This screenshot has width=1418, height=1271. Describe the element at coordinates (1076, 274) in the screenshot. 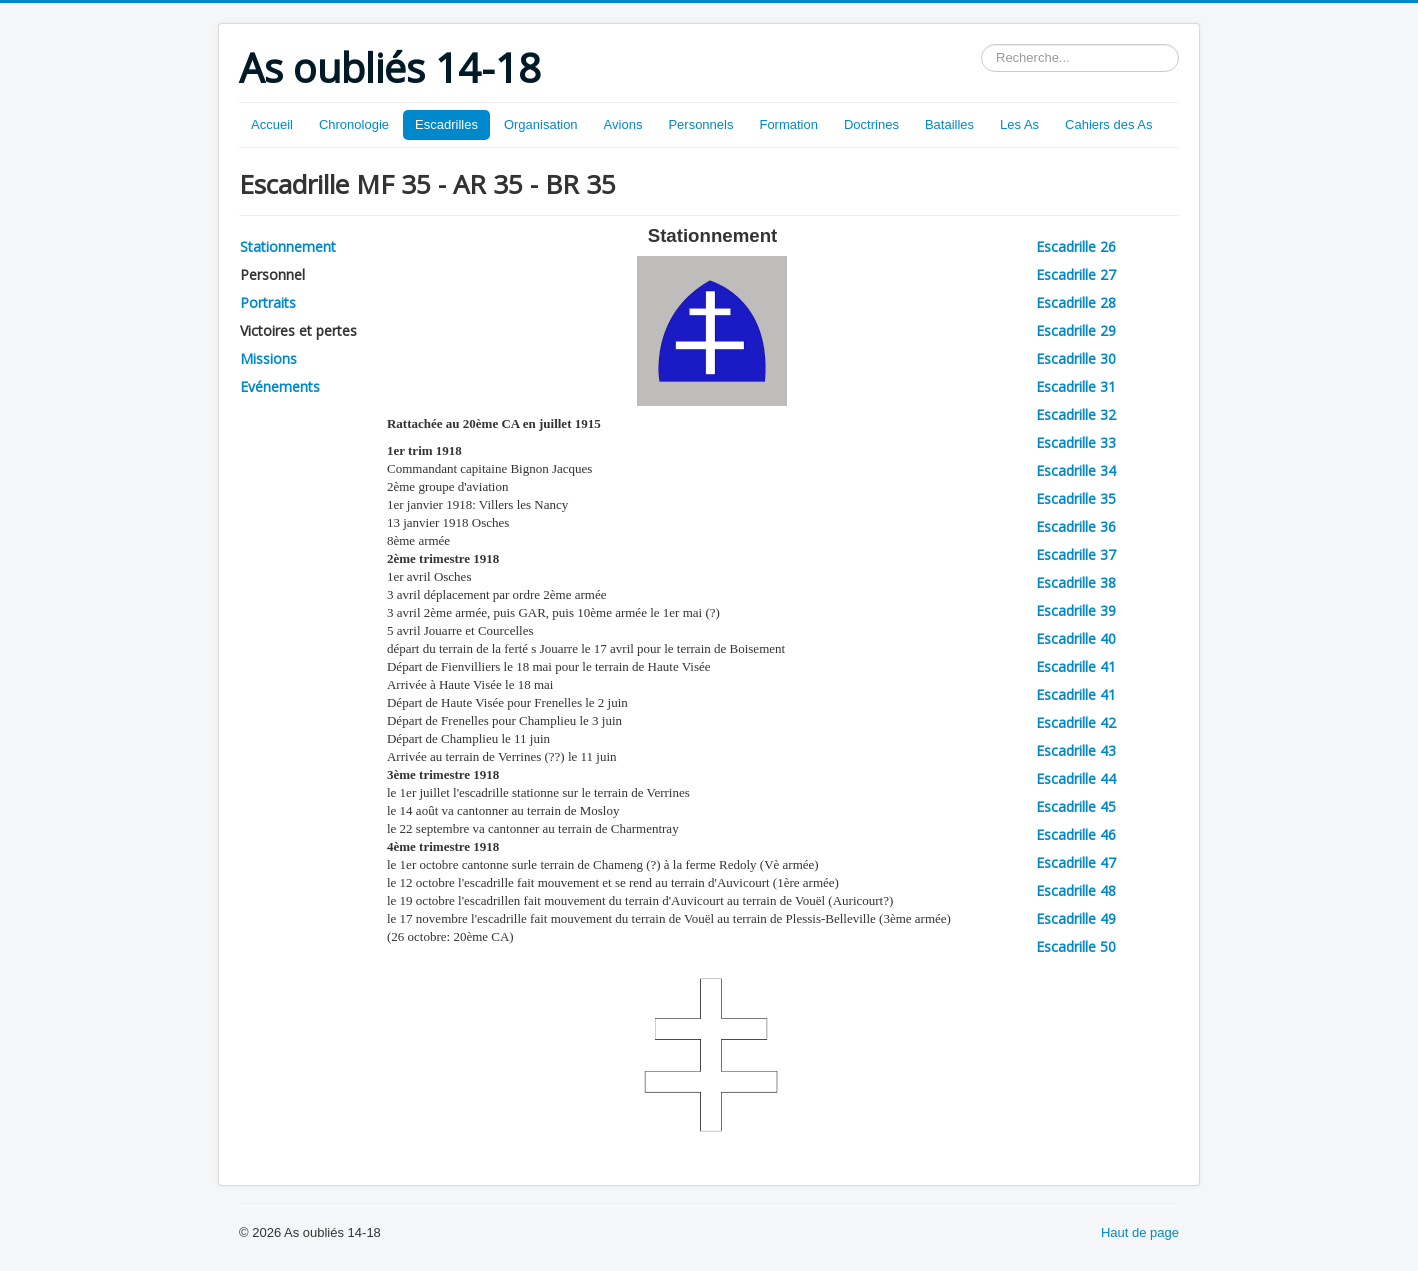

I see `Escadrille 27` at that location.